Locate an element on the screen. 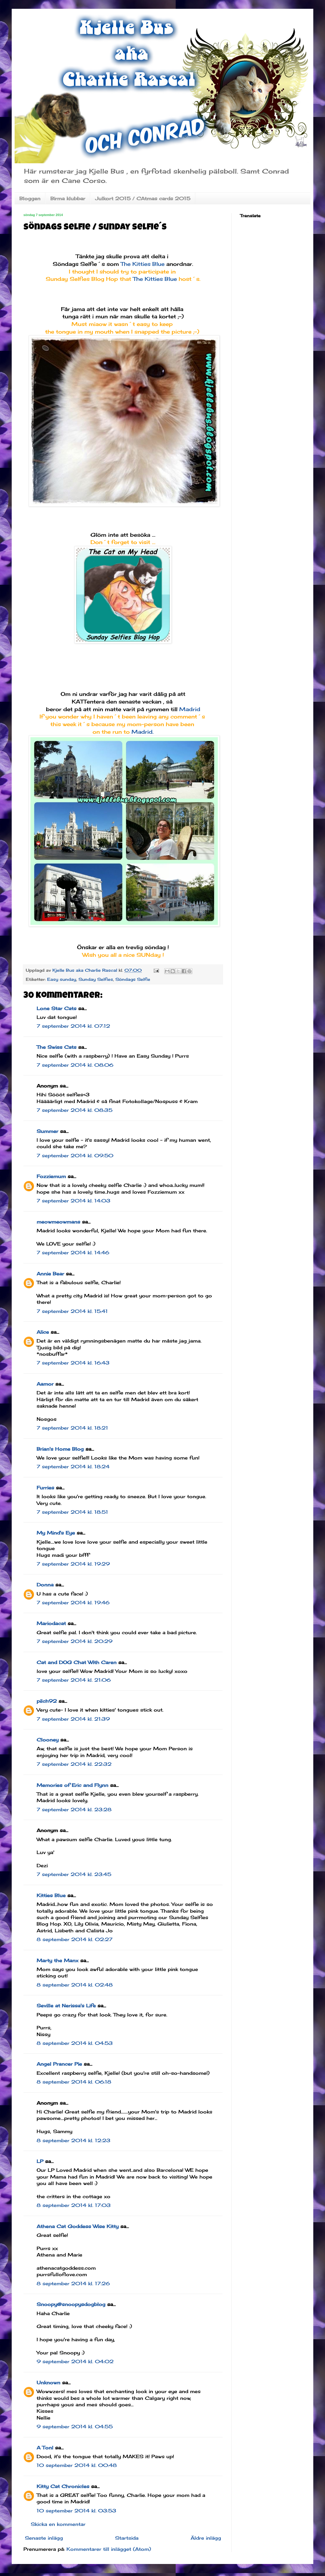 This screenshot has height=2576, width=325. Söndags Selfie is located at coordinates (132, 979).